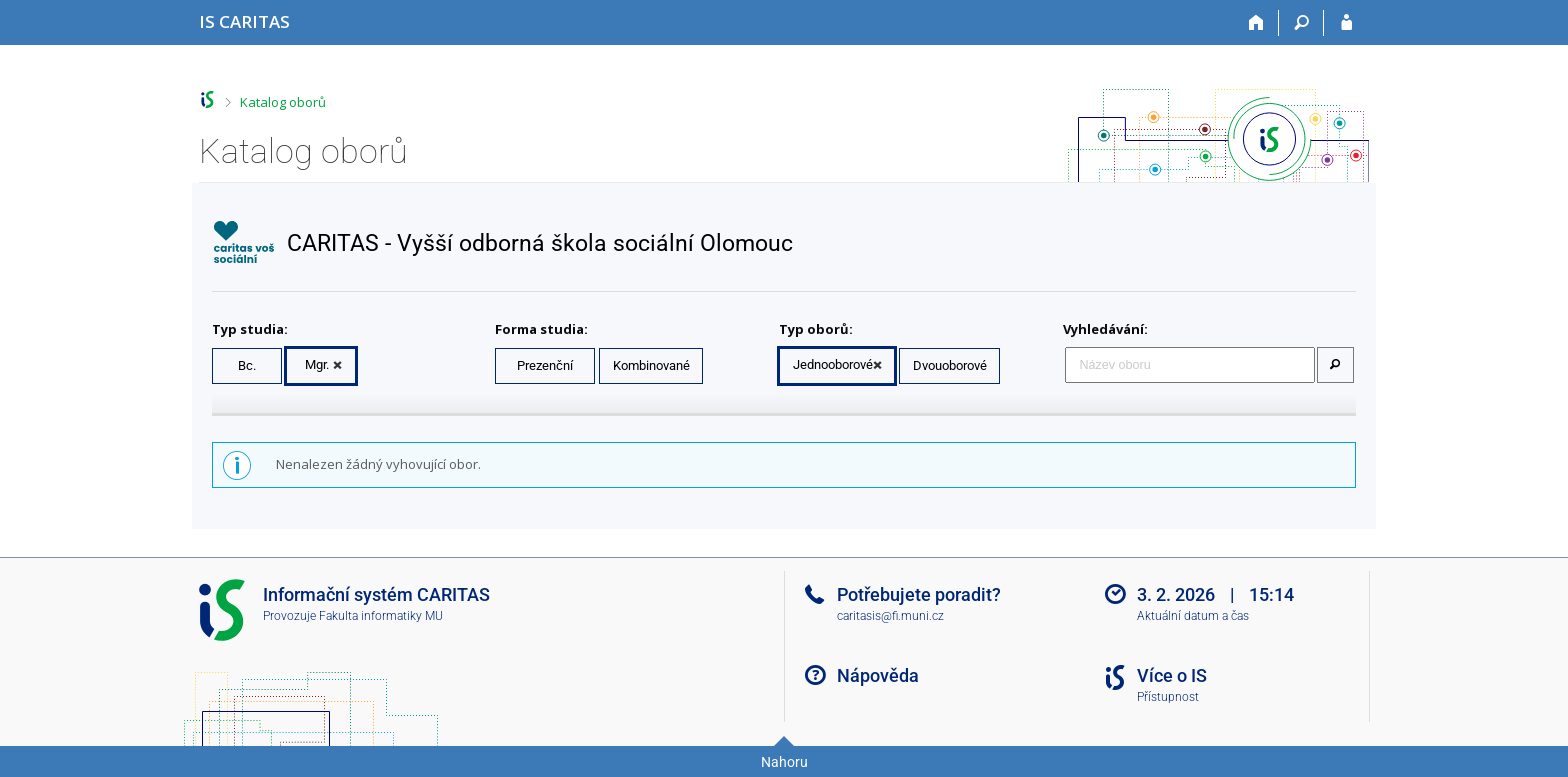 This screenshot has width=1568, height=777. I want to click on Nápověda, so click(878, 675).